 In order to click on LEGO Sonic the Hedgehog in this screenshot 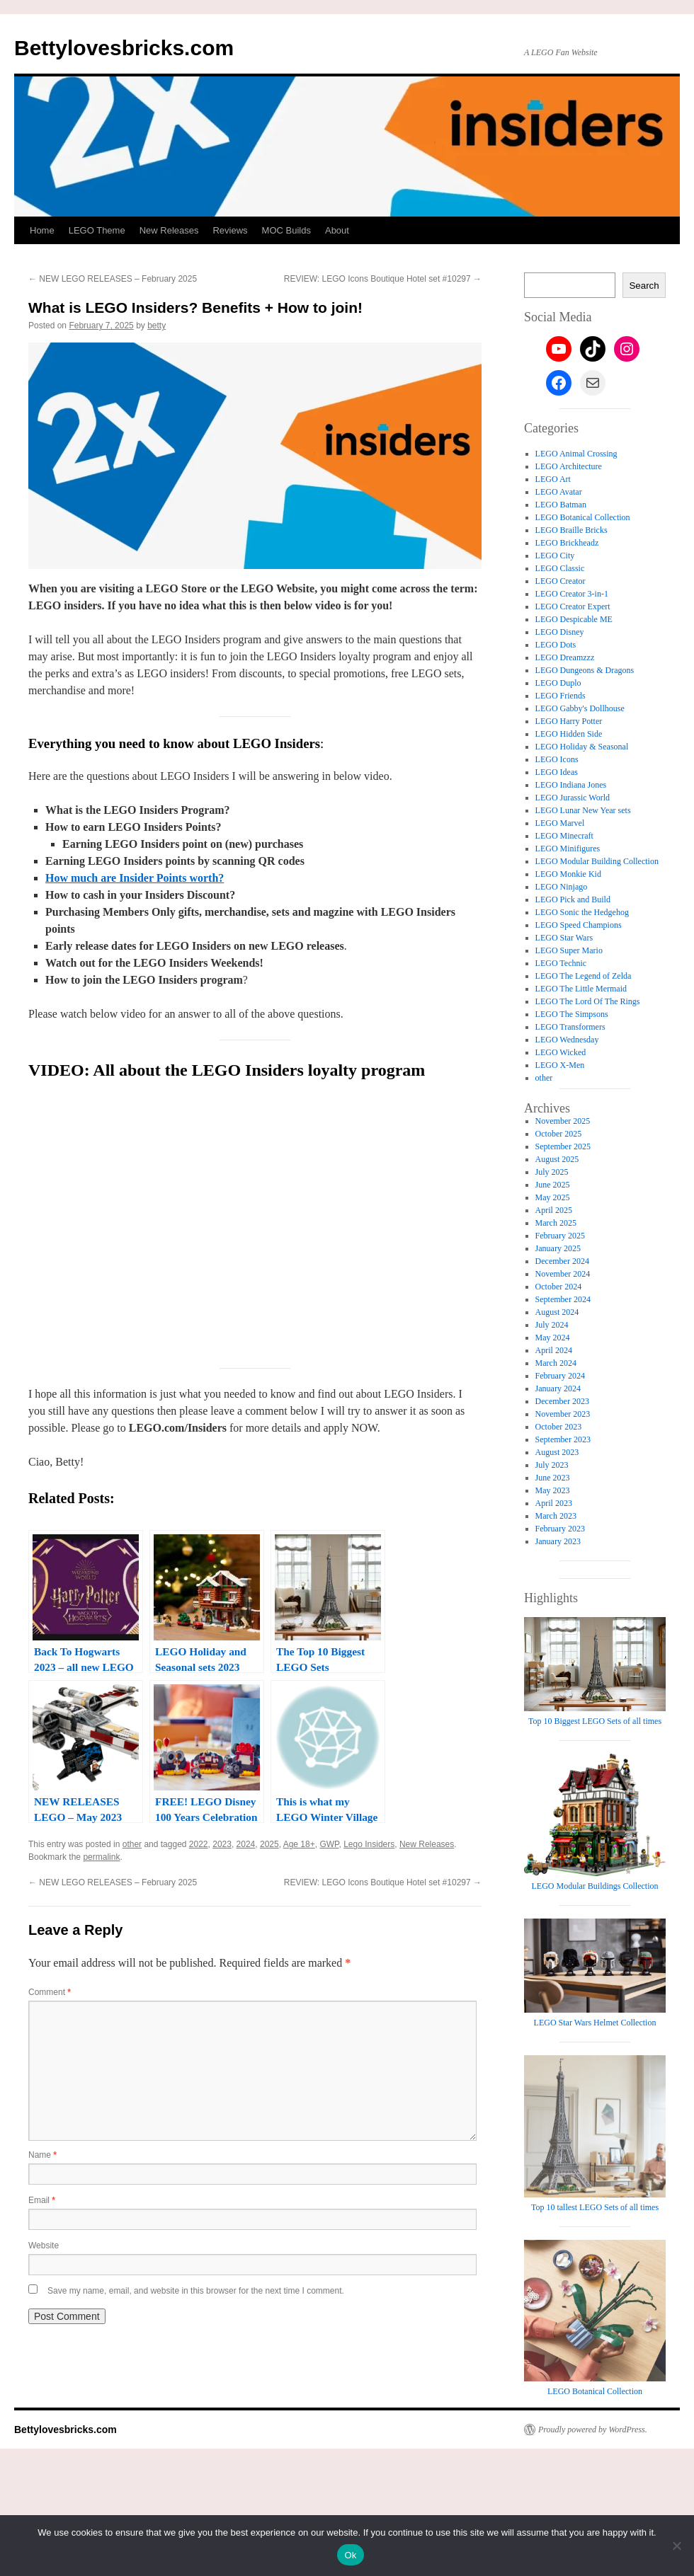, I will do `click(582, 912)`.